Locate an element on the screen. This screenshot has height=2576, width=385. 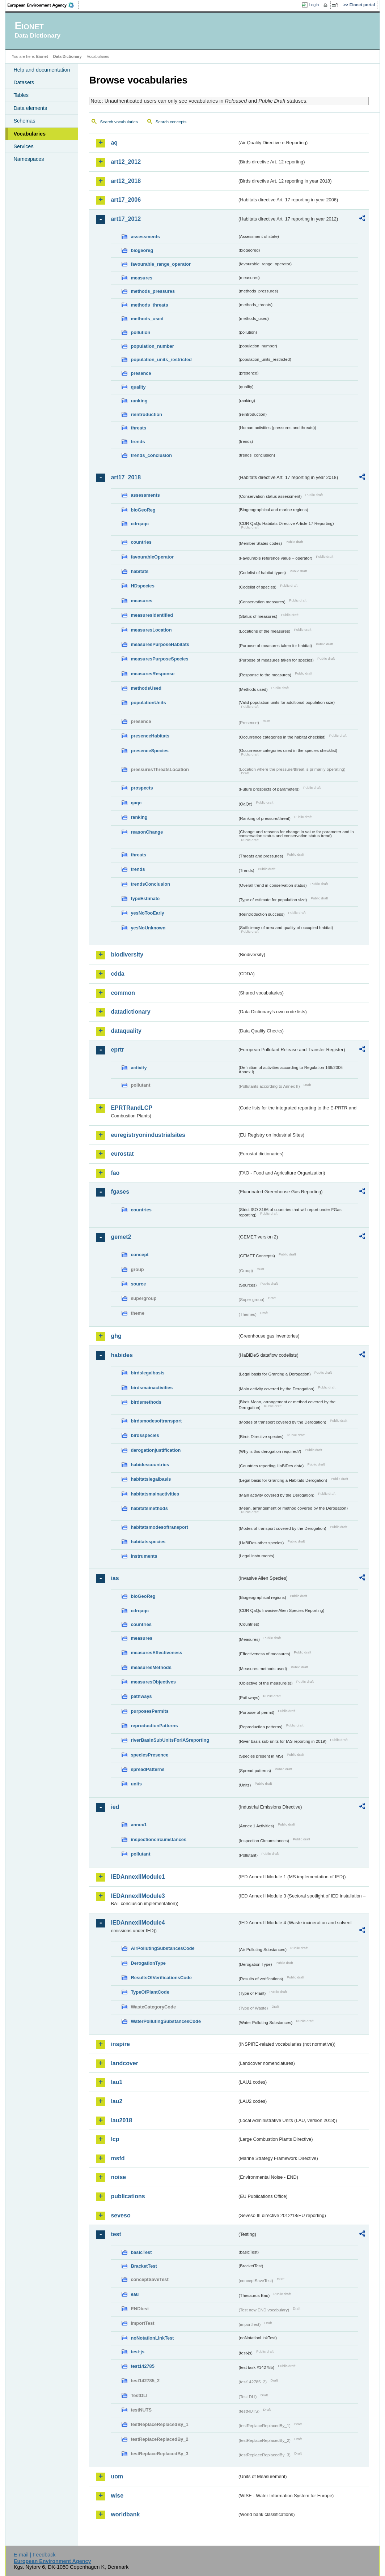
Vocabularies is located at coordinates (29, 134).